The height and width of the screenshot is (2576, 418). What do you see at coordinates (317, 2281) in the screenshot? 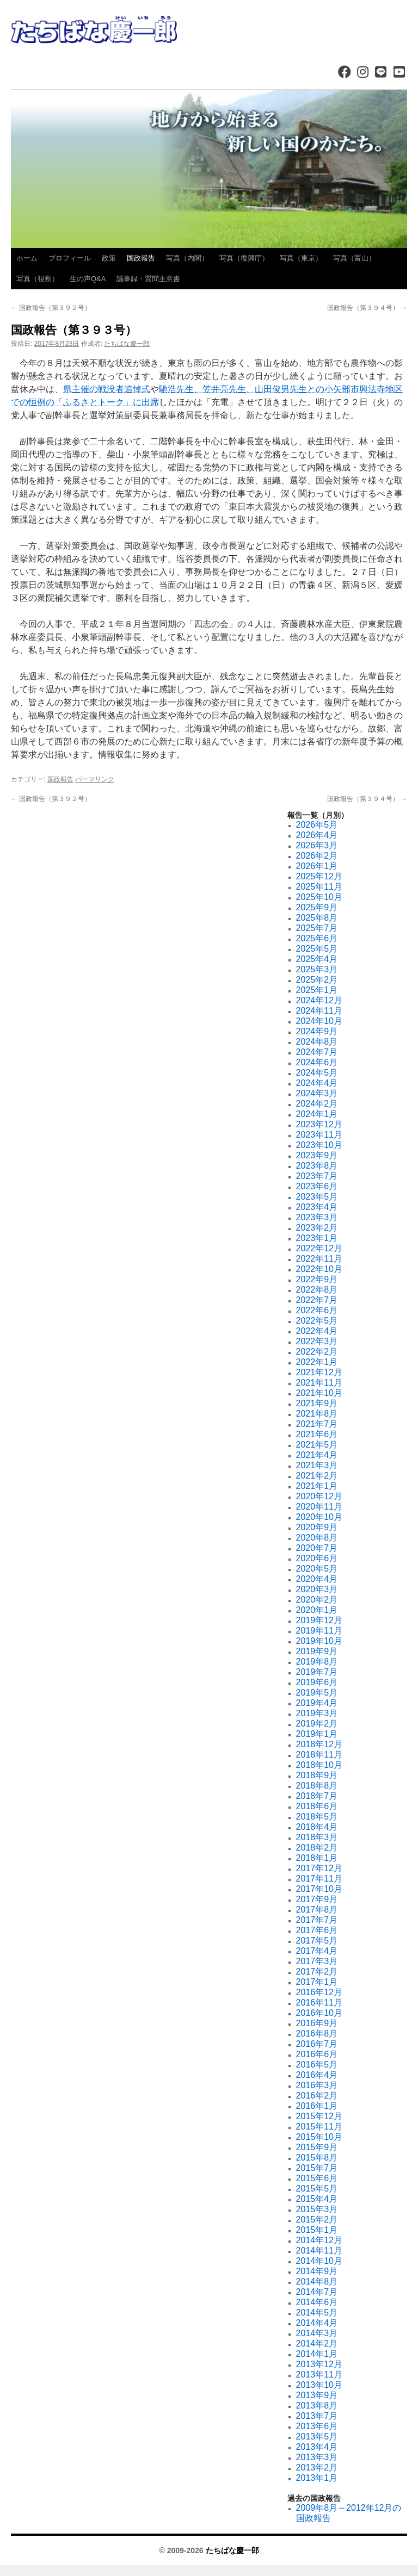
I see `2014年8月` at bounding box center [317, 2281].